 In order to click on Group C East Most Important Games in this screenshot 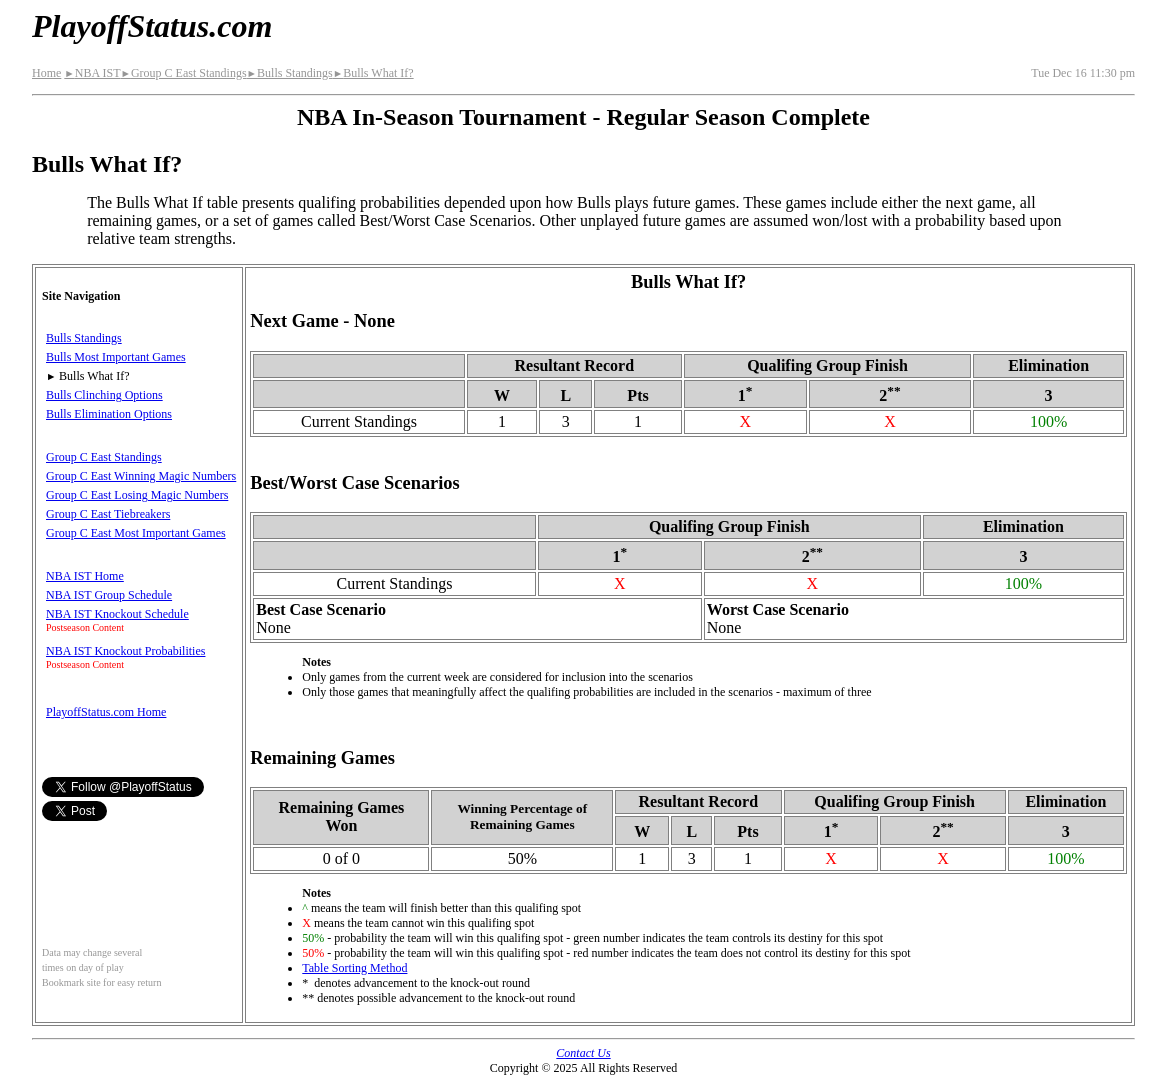, I will do `click(136, 533)`.